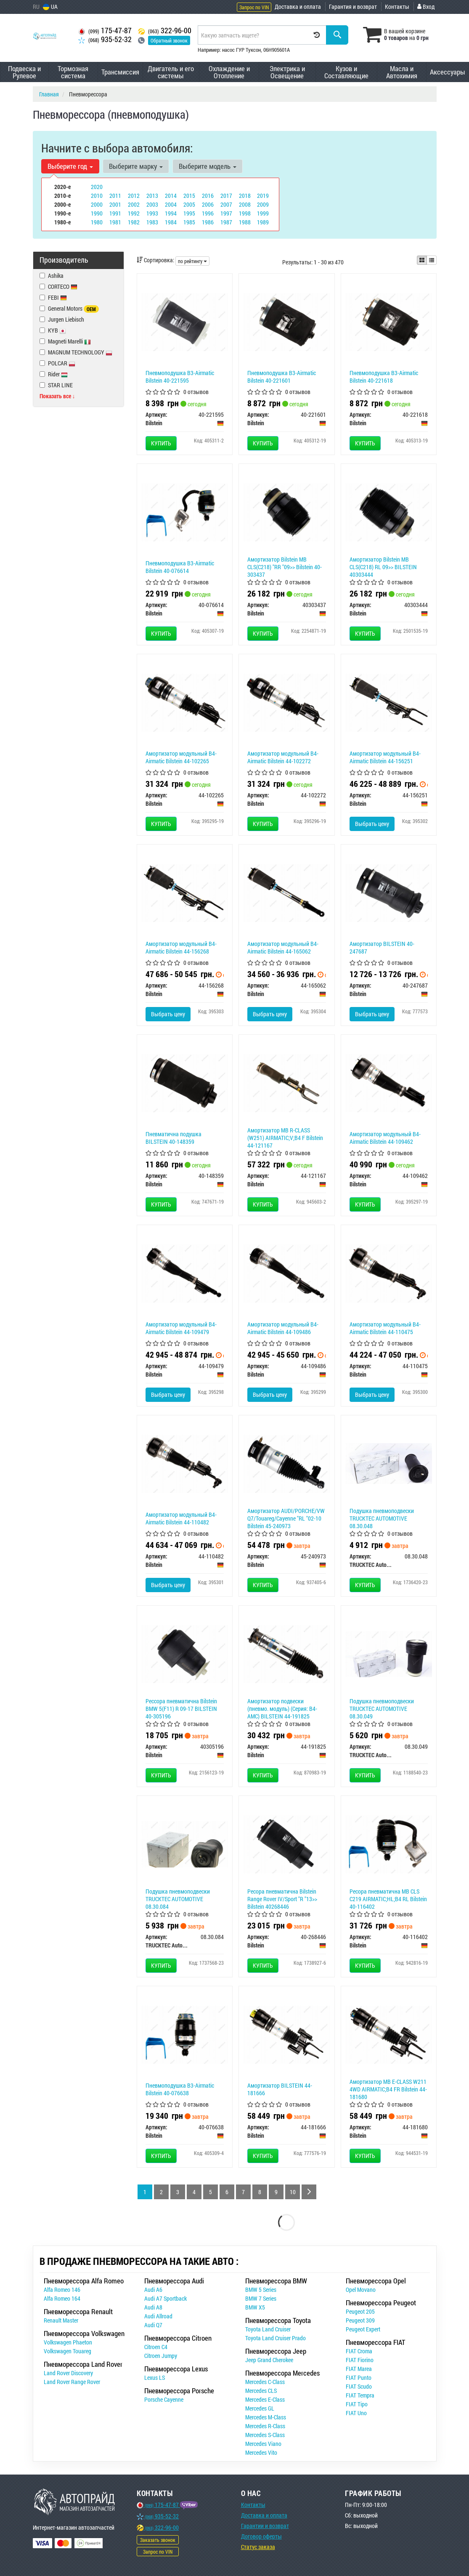  What do you see at coordinates (397, 7) in the screenshot?
I see `Контакты` at bounding box center [397, 7].